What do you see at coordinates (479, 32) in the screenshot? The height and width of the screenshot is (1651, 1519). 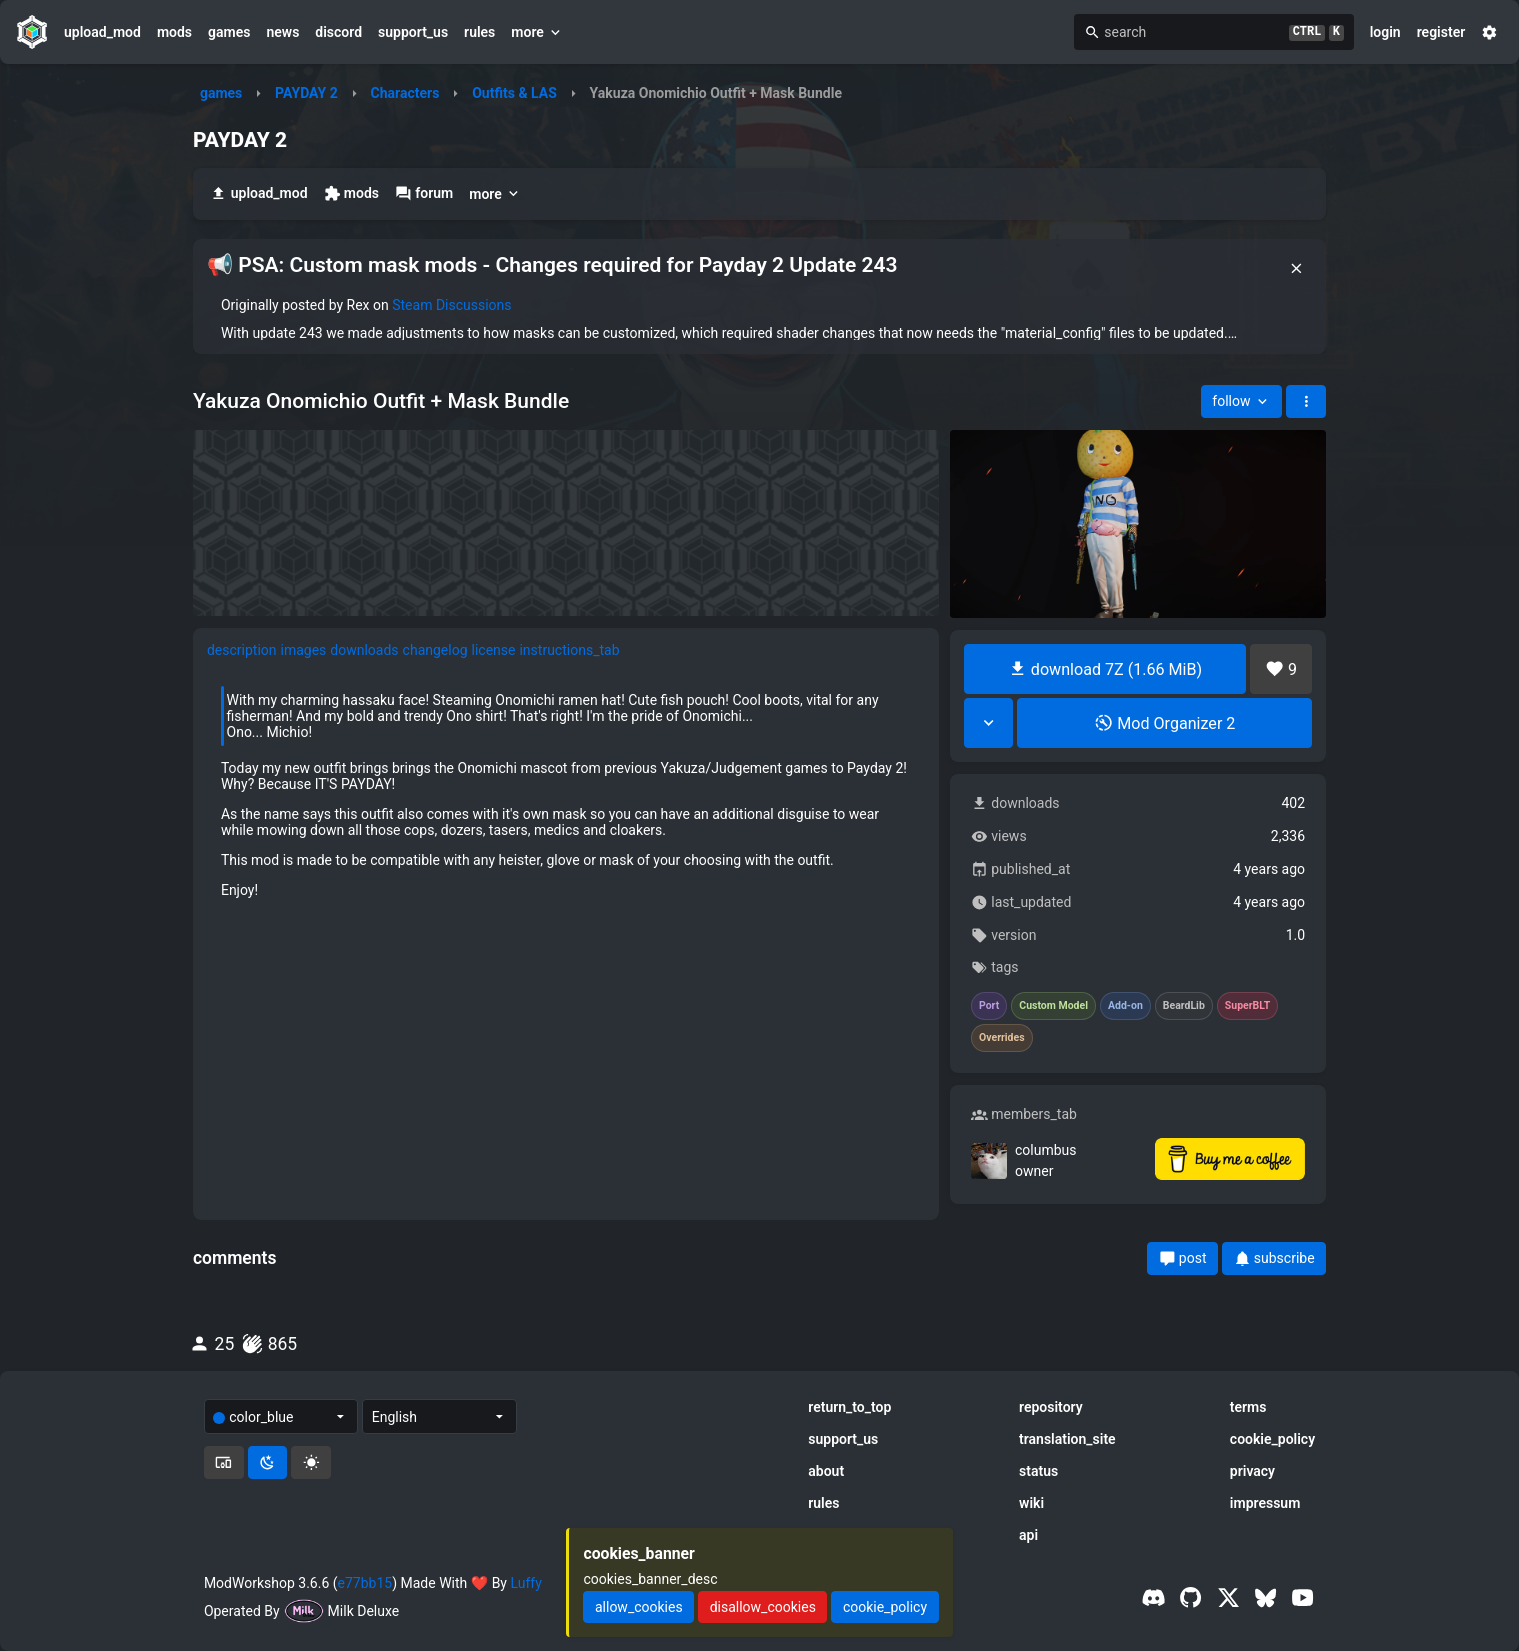 I see `rules` at bounding box center [479, 32].